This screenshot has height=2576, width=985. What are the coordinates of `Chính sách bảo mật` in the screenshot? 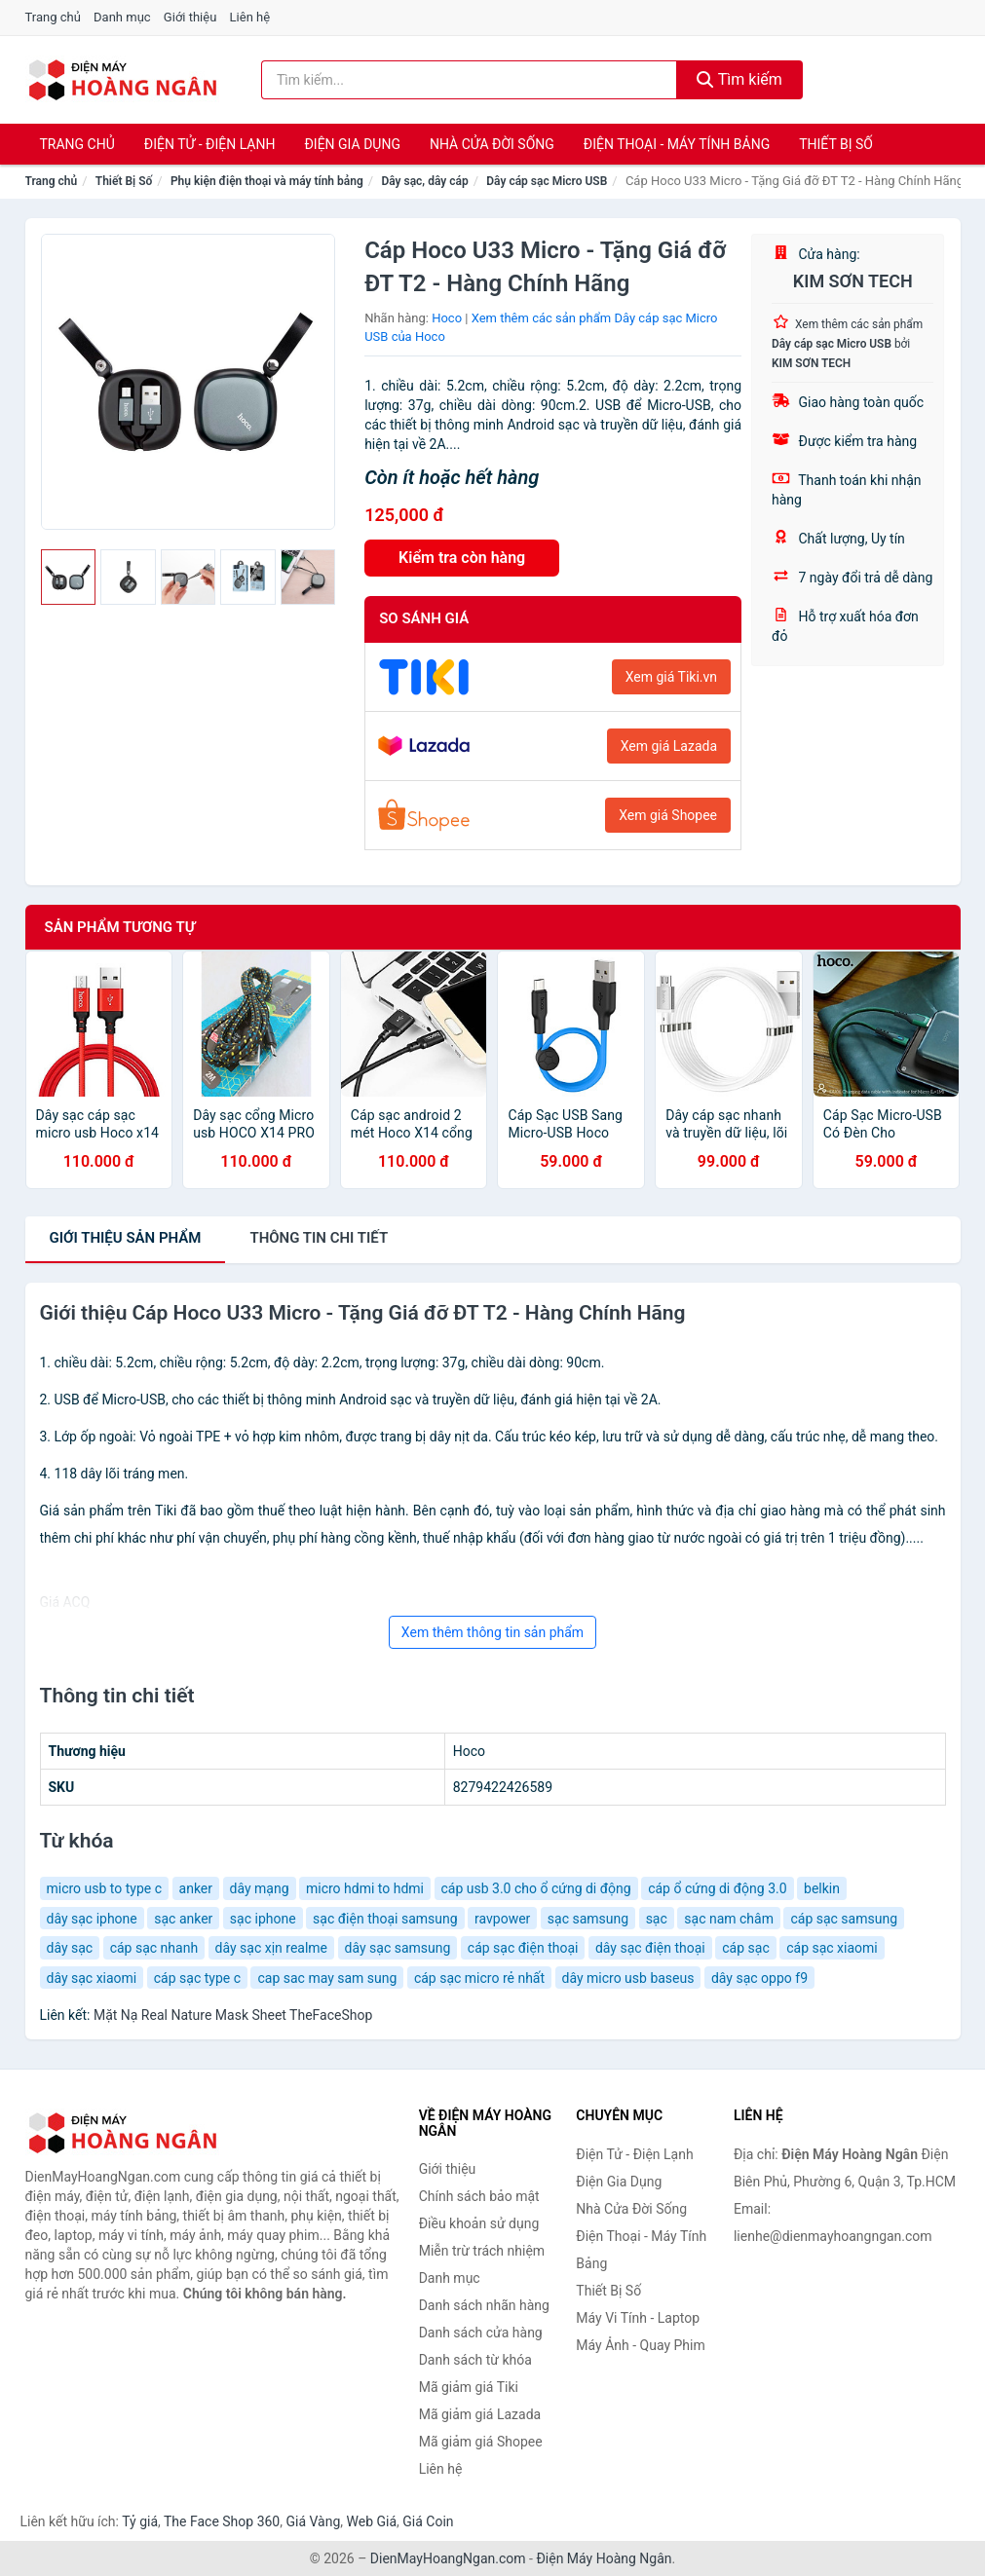 It's located at (479, 2196).